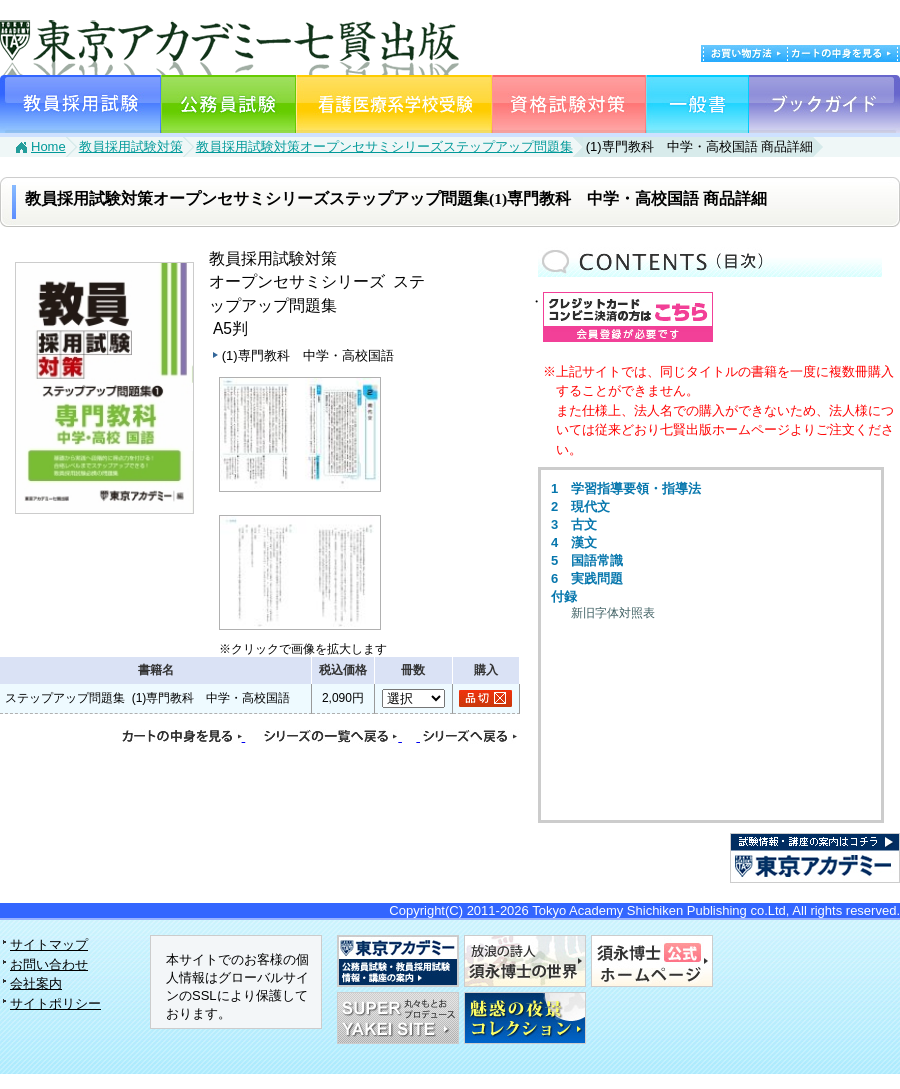  What do you see at coordinates (49, 944) in the screenshot?
I see `サイトマップ` at bounding box center [49, 944].